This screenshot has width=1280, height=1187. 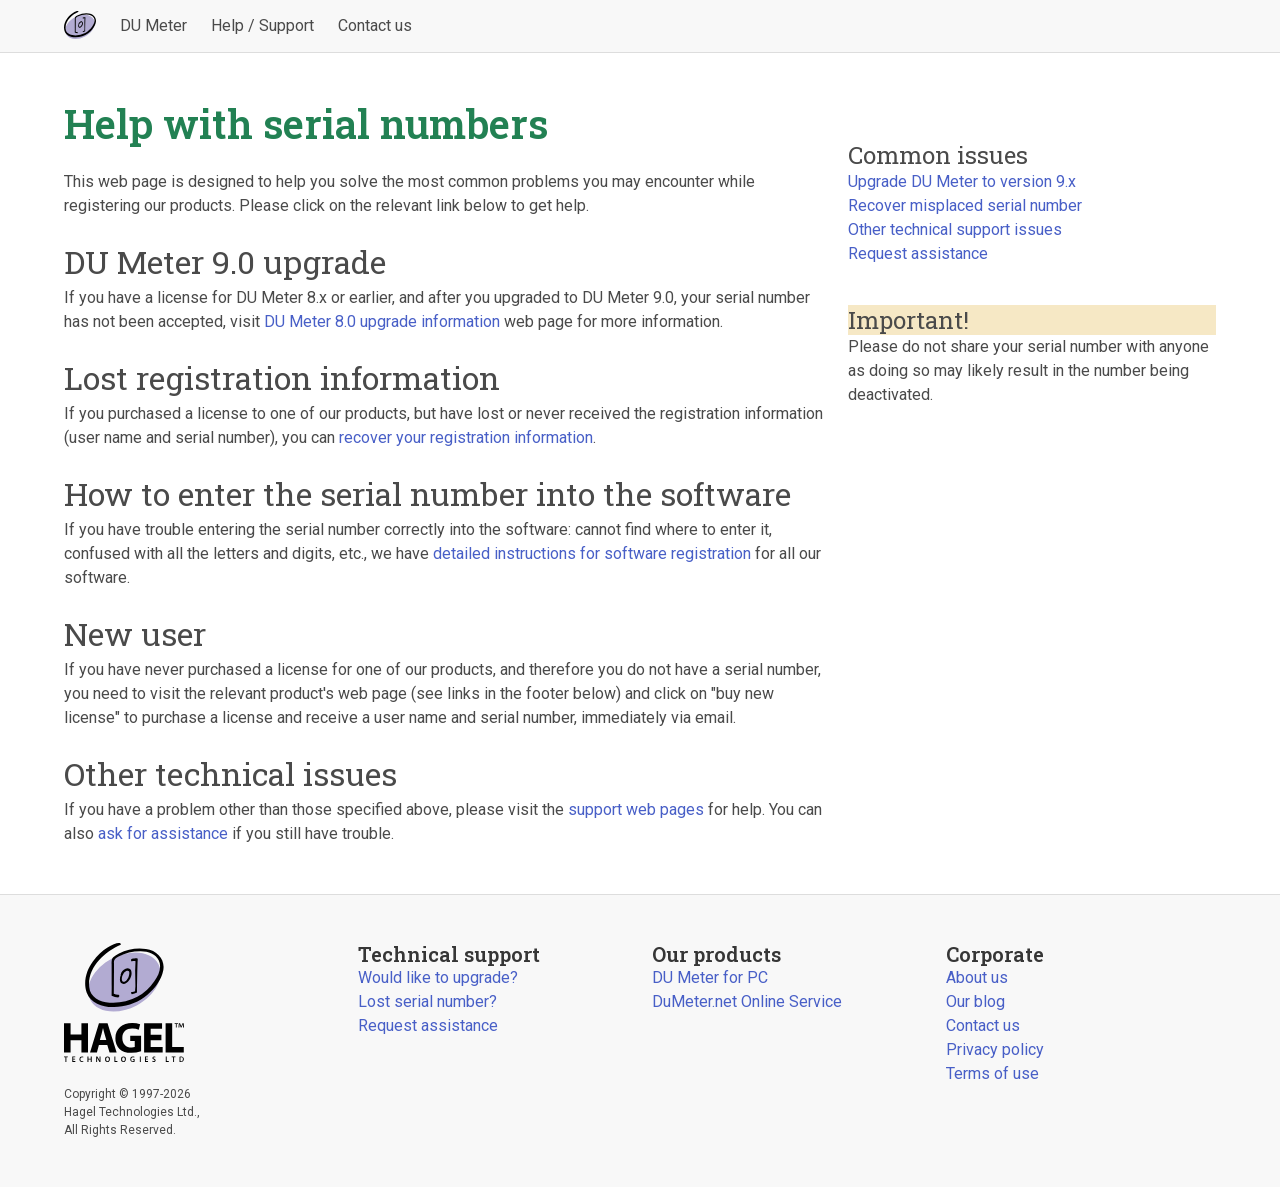 What do you see at coordinates (747, 1001) in the screenshot?
I see `DuMeter.net Online Service` at bounding box center [747, 1001].